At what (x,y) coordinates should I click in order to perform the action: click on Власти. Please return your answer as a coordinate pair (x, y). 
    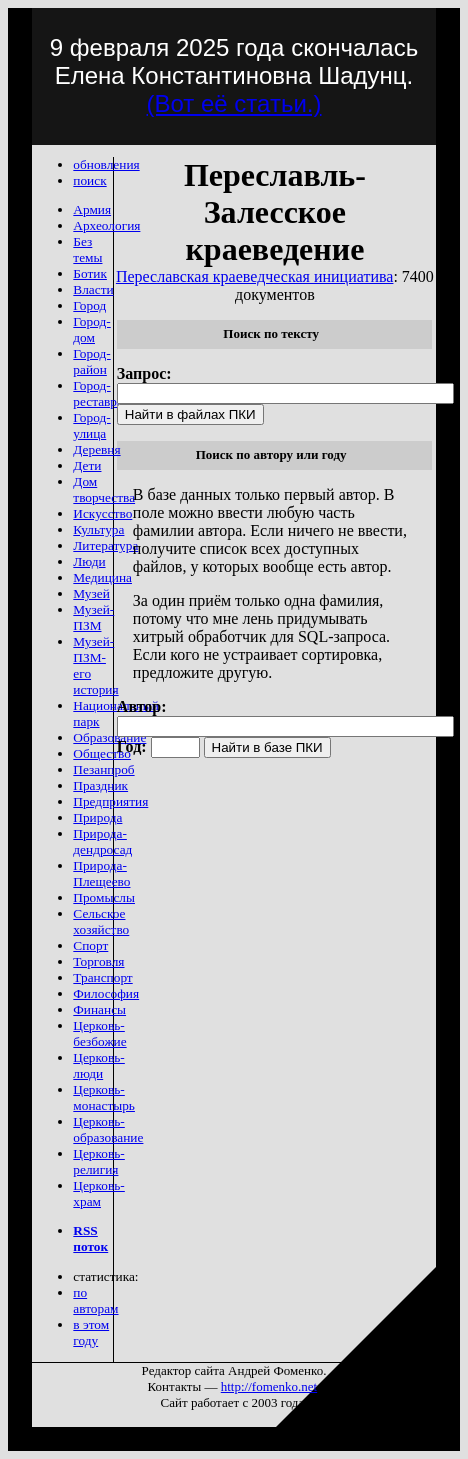
    Looking at the image, I should click on (93, 289).